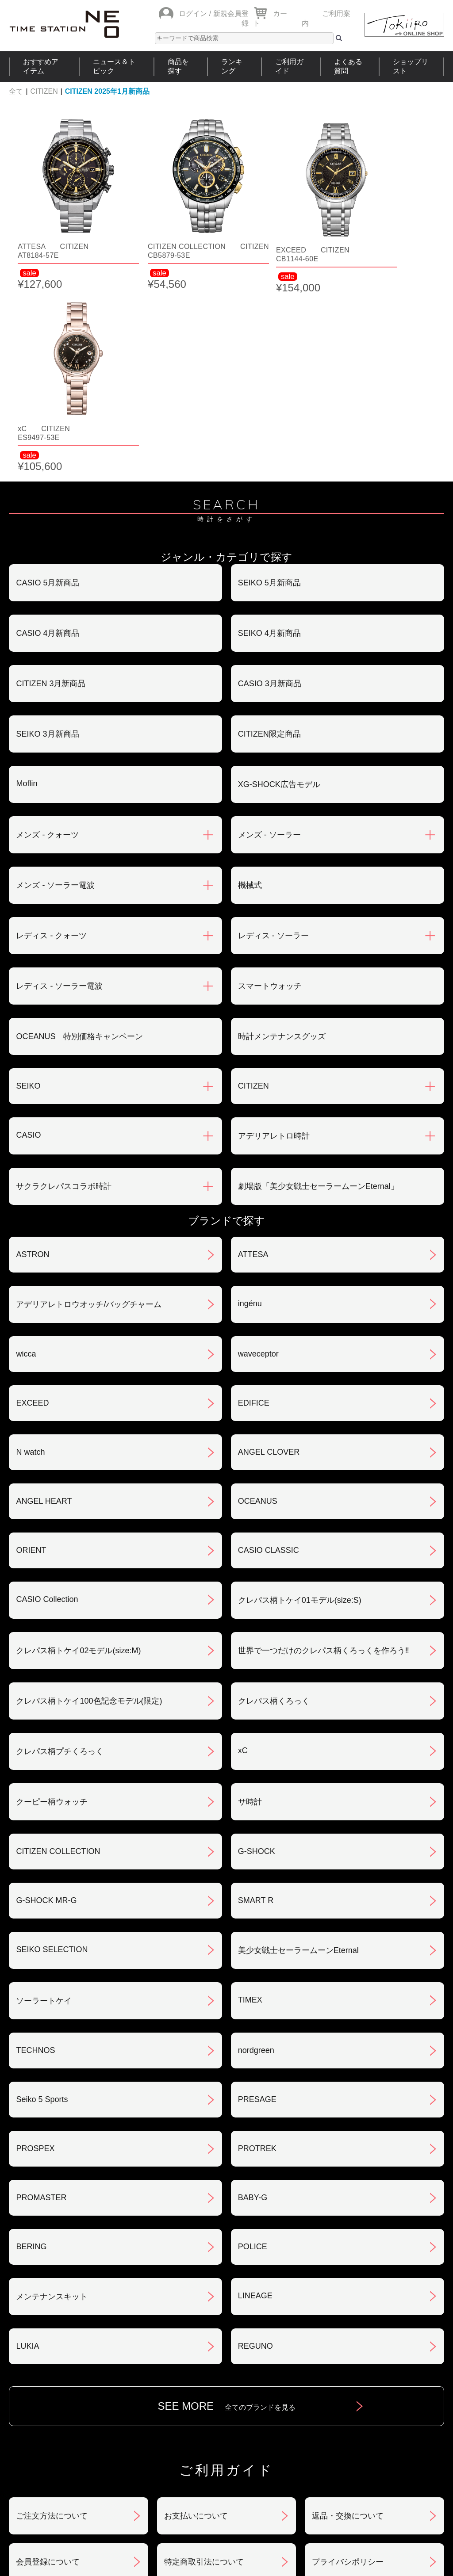  I want to click on PROMASTER, so click(41, 1999).